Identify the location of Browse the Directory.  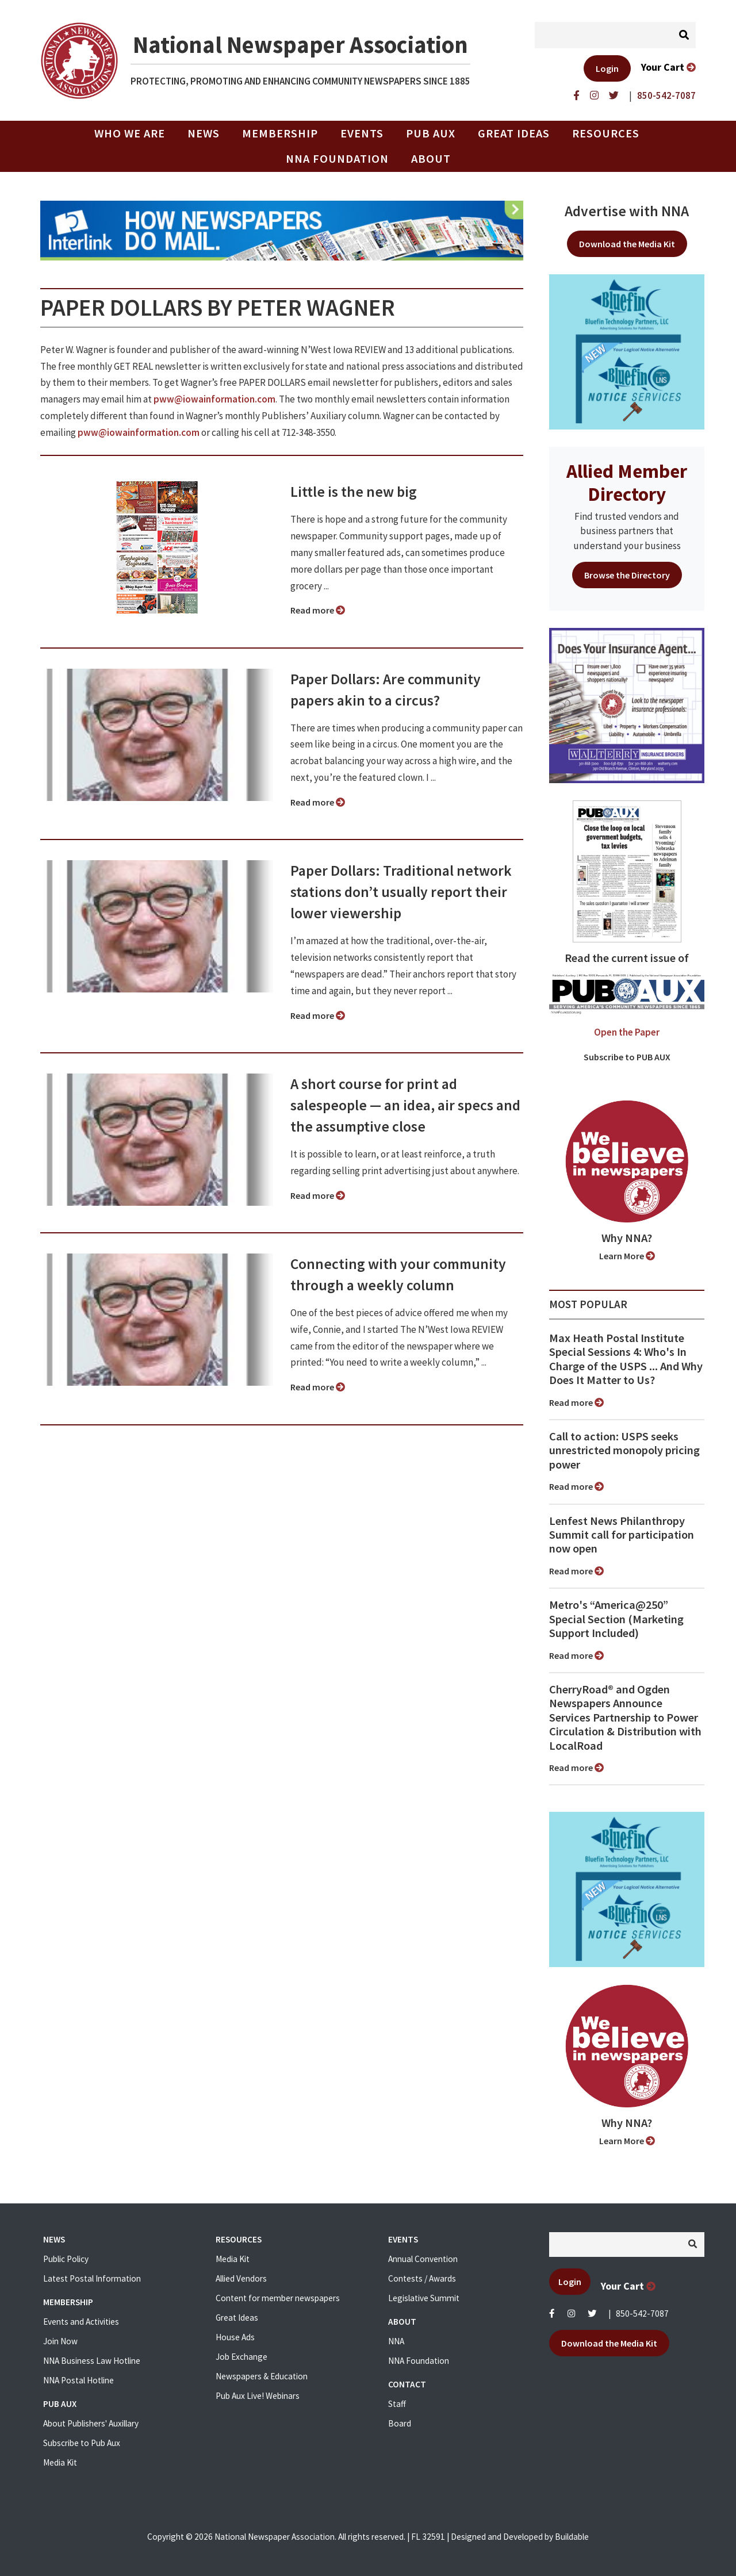
(627, 575).